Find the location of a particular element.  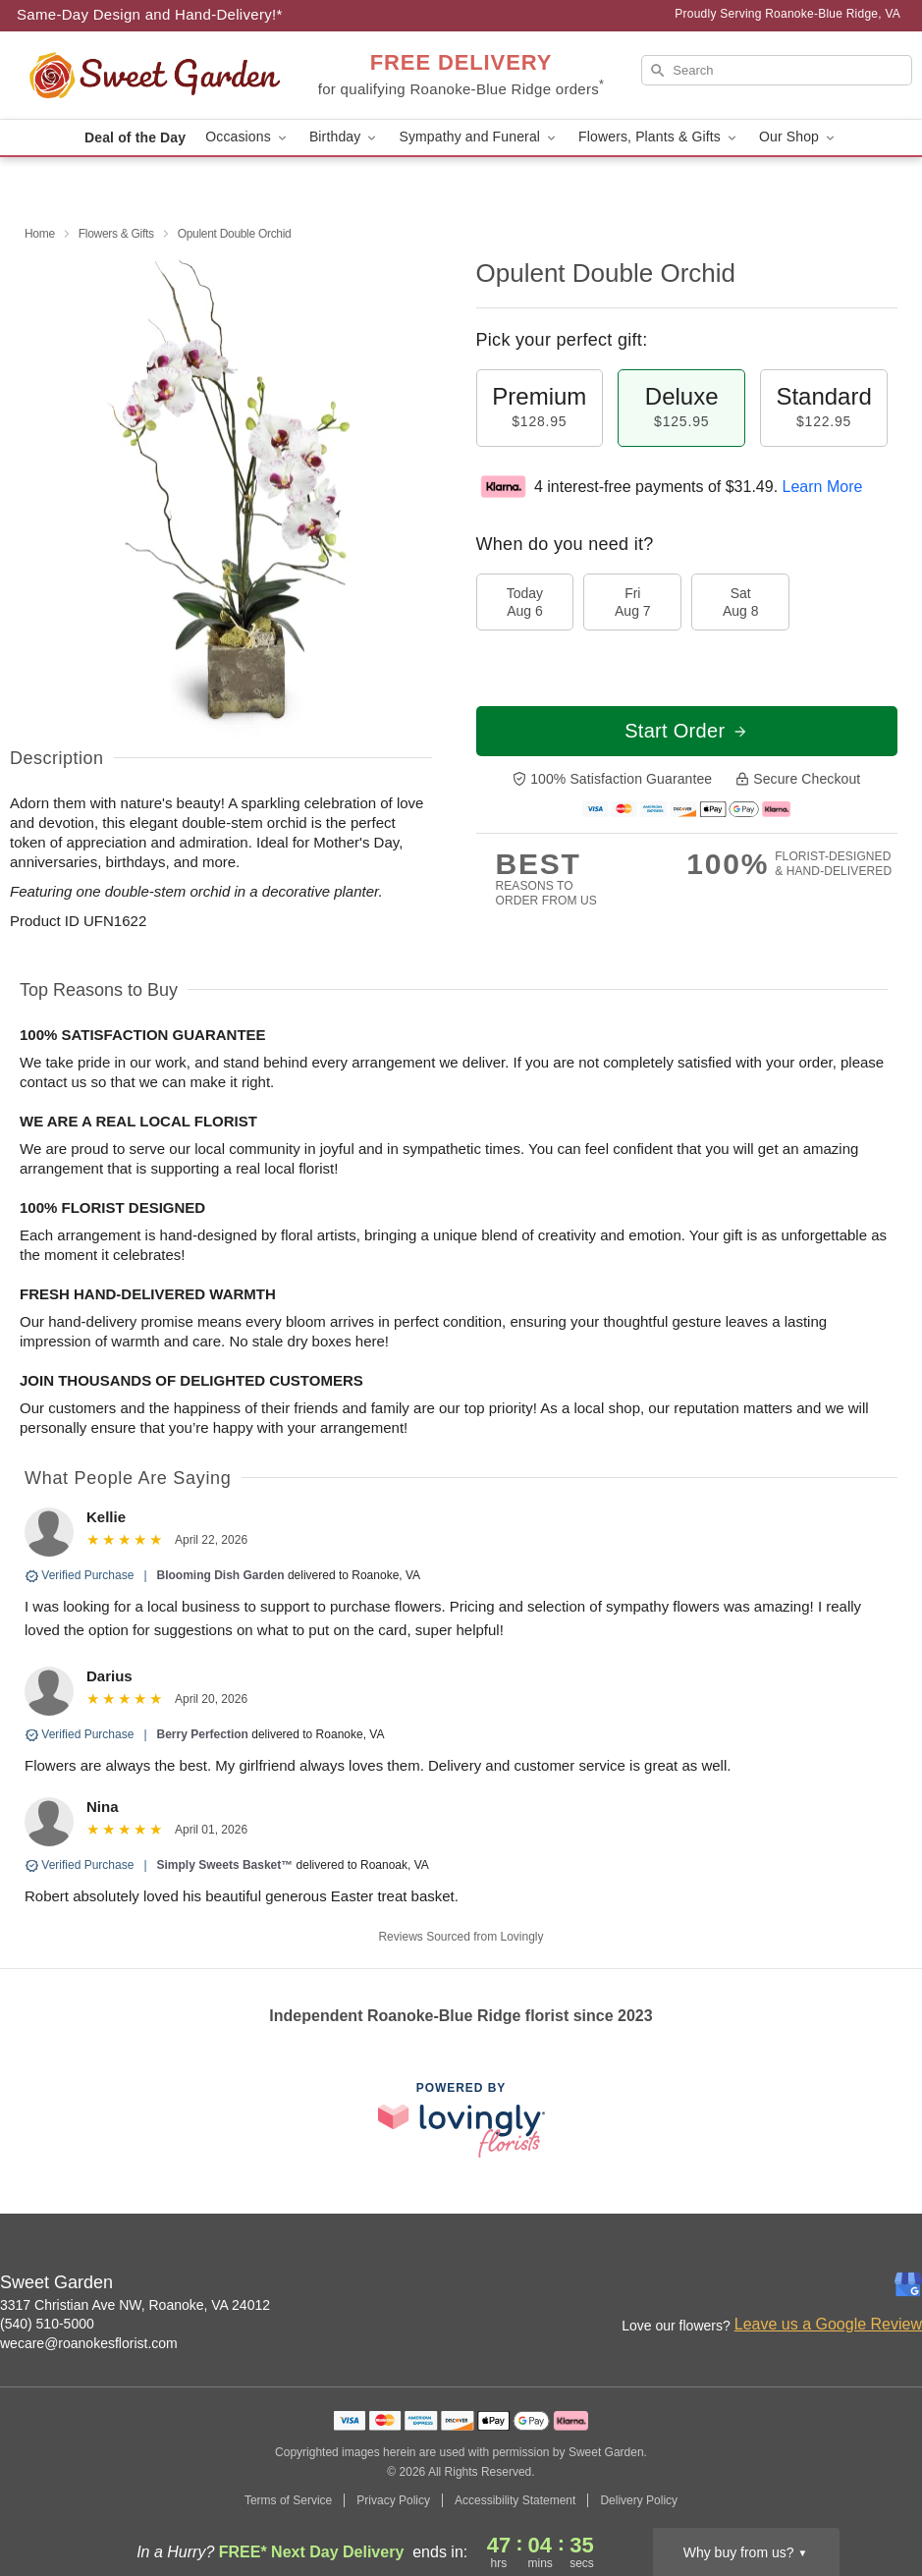

Flowers, Plants & Gifts [button] is located at coordinates (658, 137).